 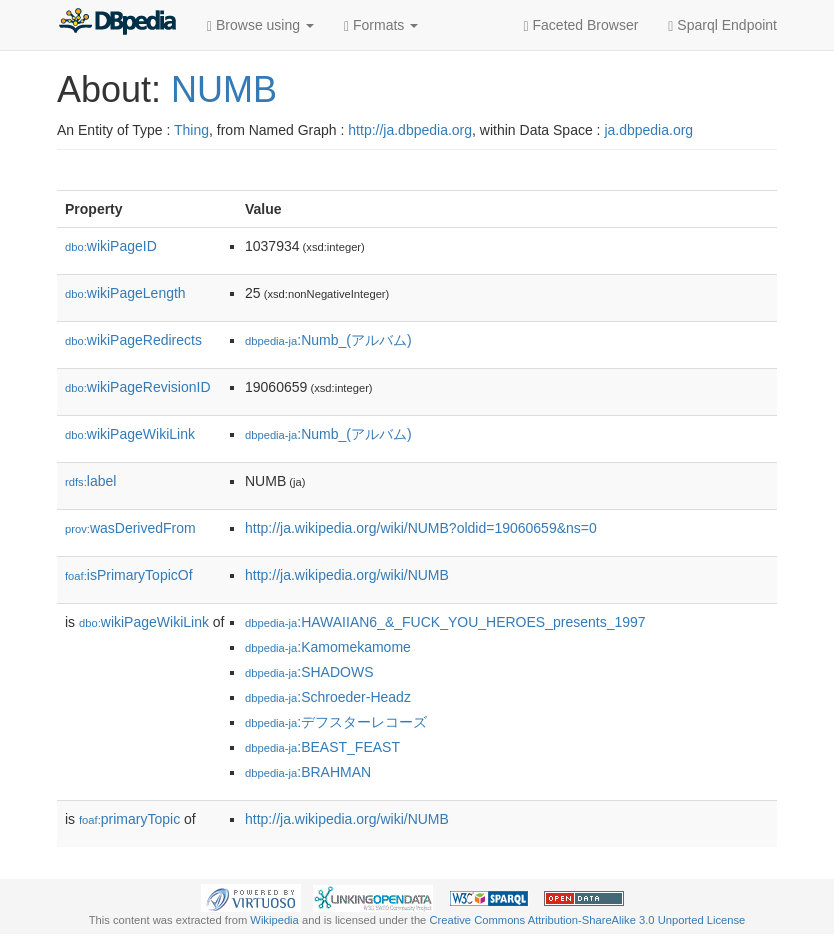 I want to click on :HAWAIIAN6_&_FUCK_YOU_HEROES_presents_1997, so click(x=445, y=622).